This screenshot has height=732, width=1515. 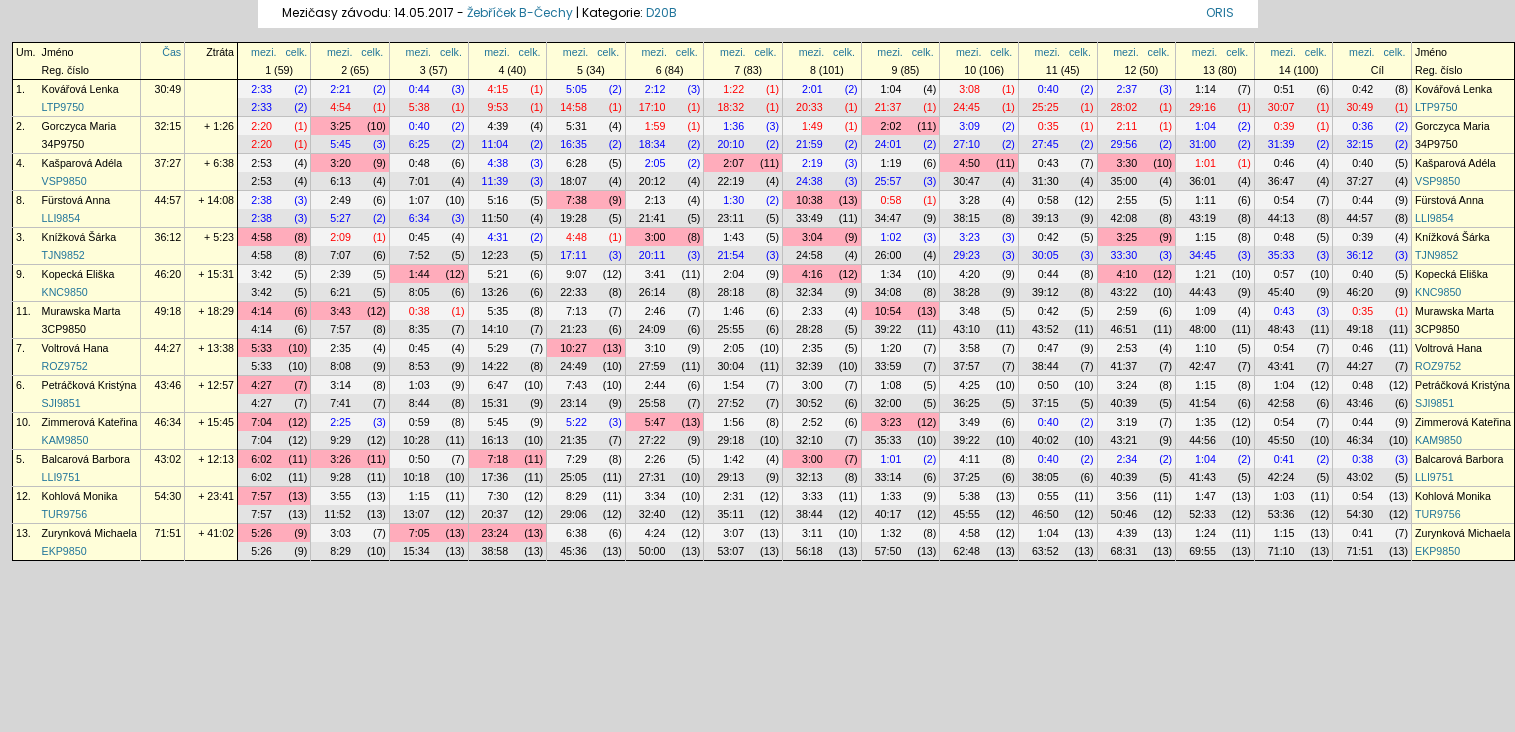 What do you see at coordinates (340, 496) in the screenshot?
I see `3:55` at bounding box center [340, 496].